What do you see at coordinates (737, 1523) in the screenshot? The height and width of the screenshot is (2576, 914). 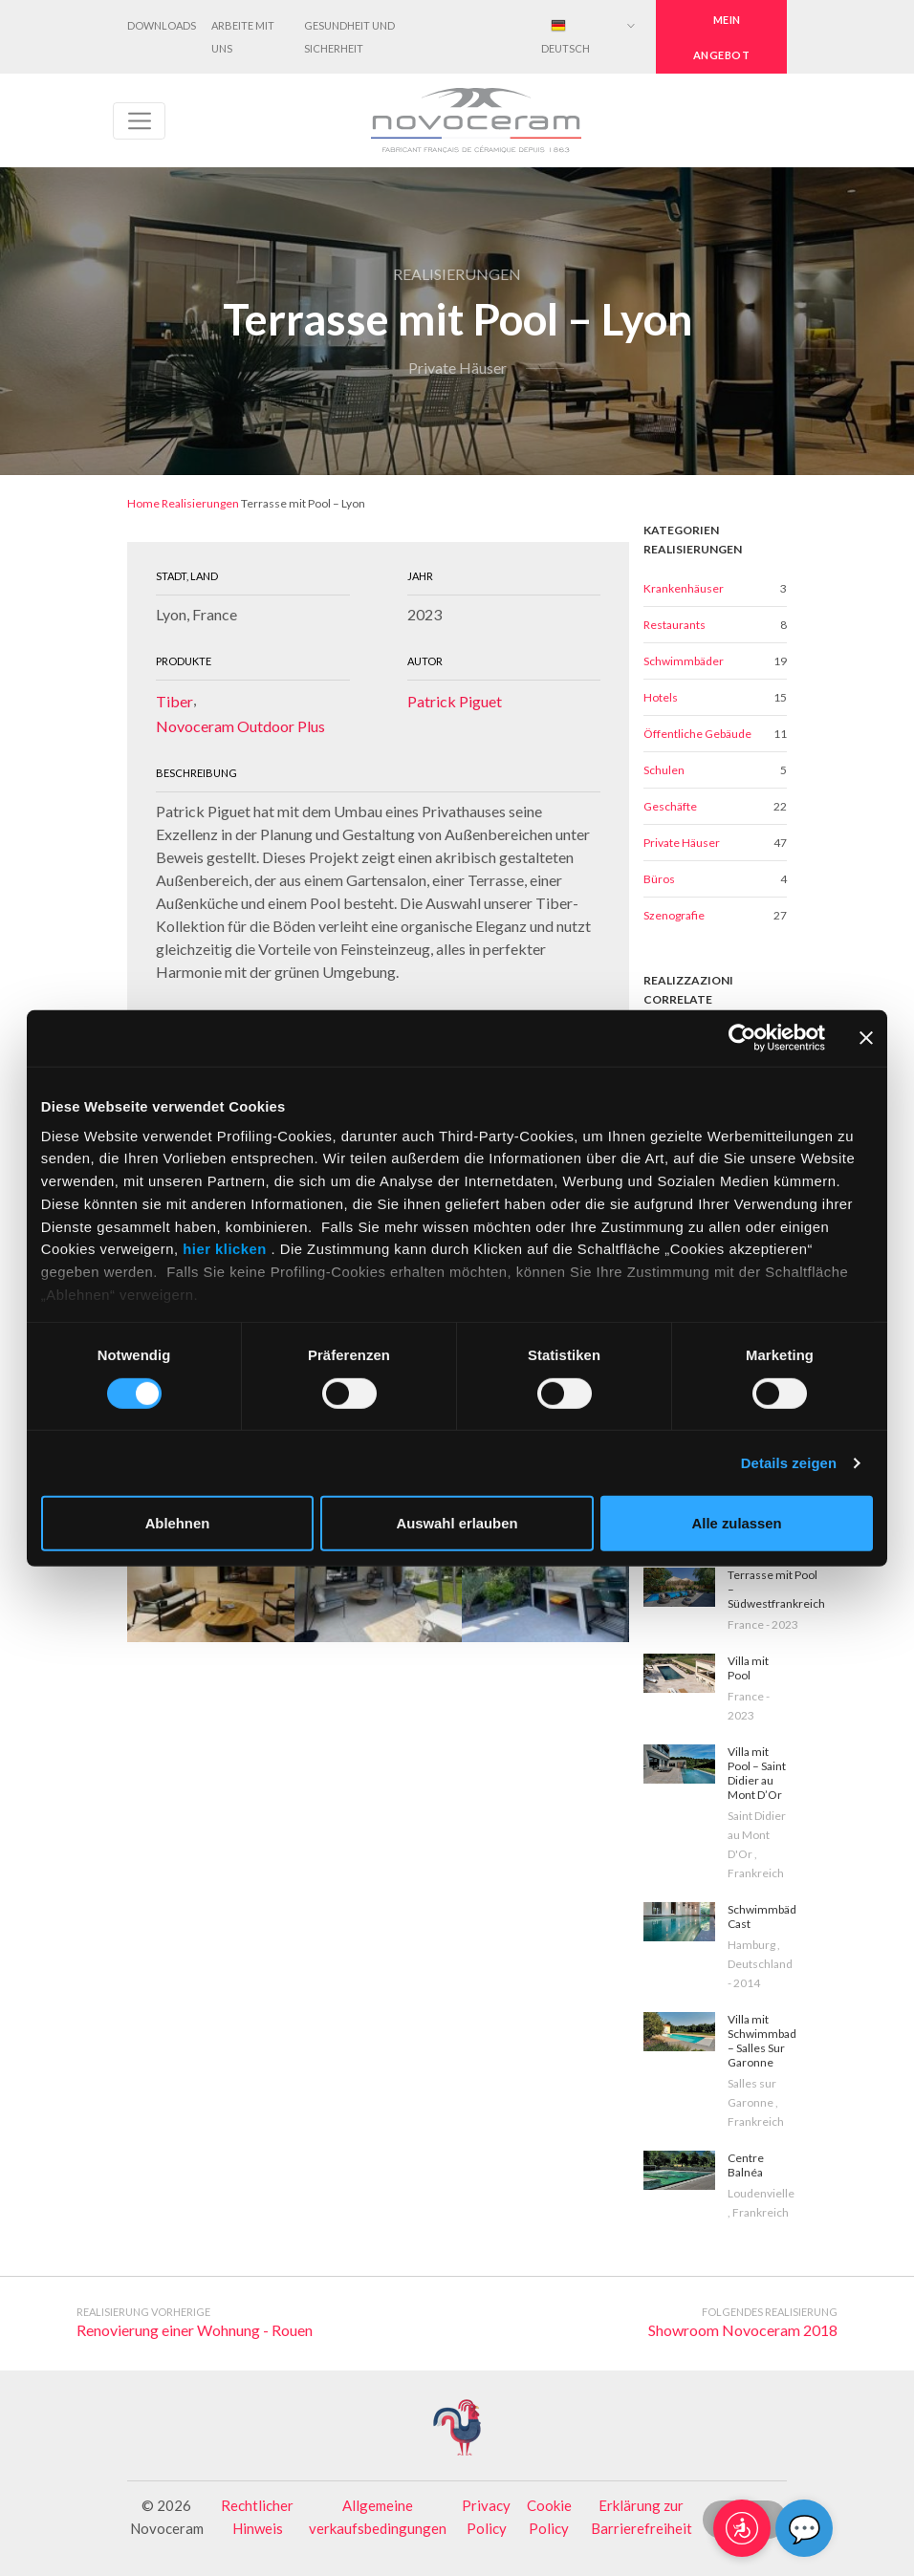 I see `Alle zulassen` at bounding box center [737, 1523].